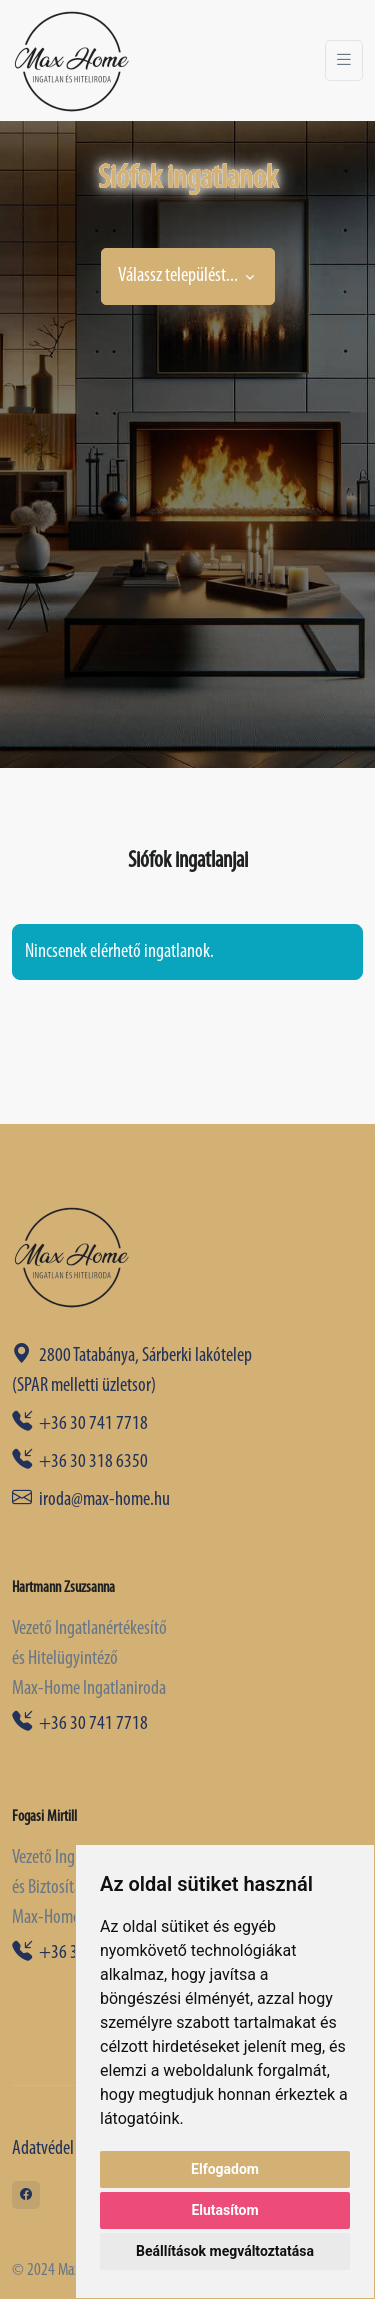 Image resolution: width=375 pixels, height=2299 pixels. What do you see at coordinates (225, 2251) in the screenshot?
I see `Beállítások megváltoztatása [button]` at bounding box center [225, 2251].